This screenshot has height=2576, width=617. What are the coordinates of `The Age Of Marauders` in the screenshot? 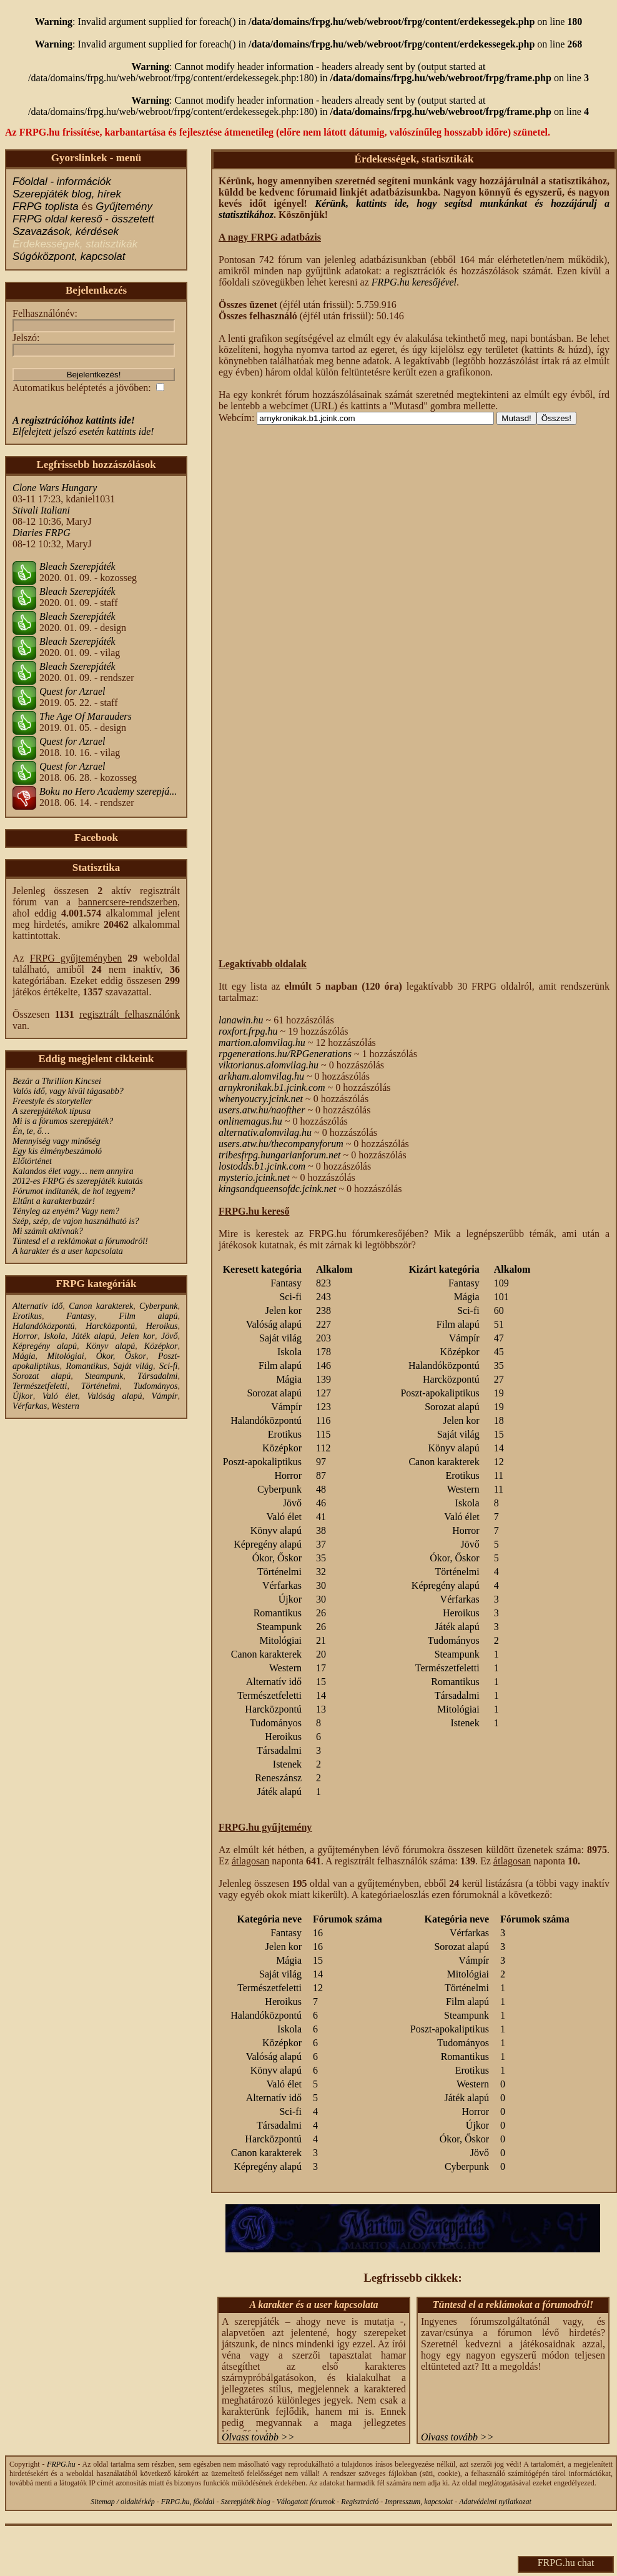 It's located at (85, 716).